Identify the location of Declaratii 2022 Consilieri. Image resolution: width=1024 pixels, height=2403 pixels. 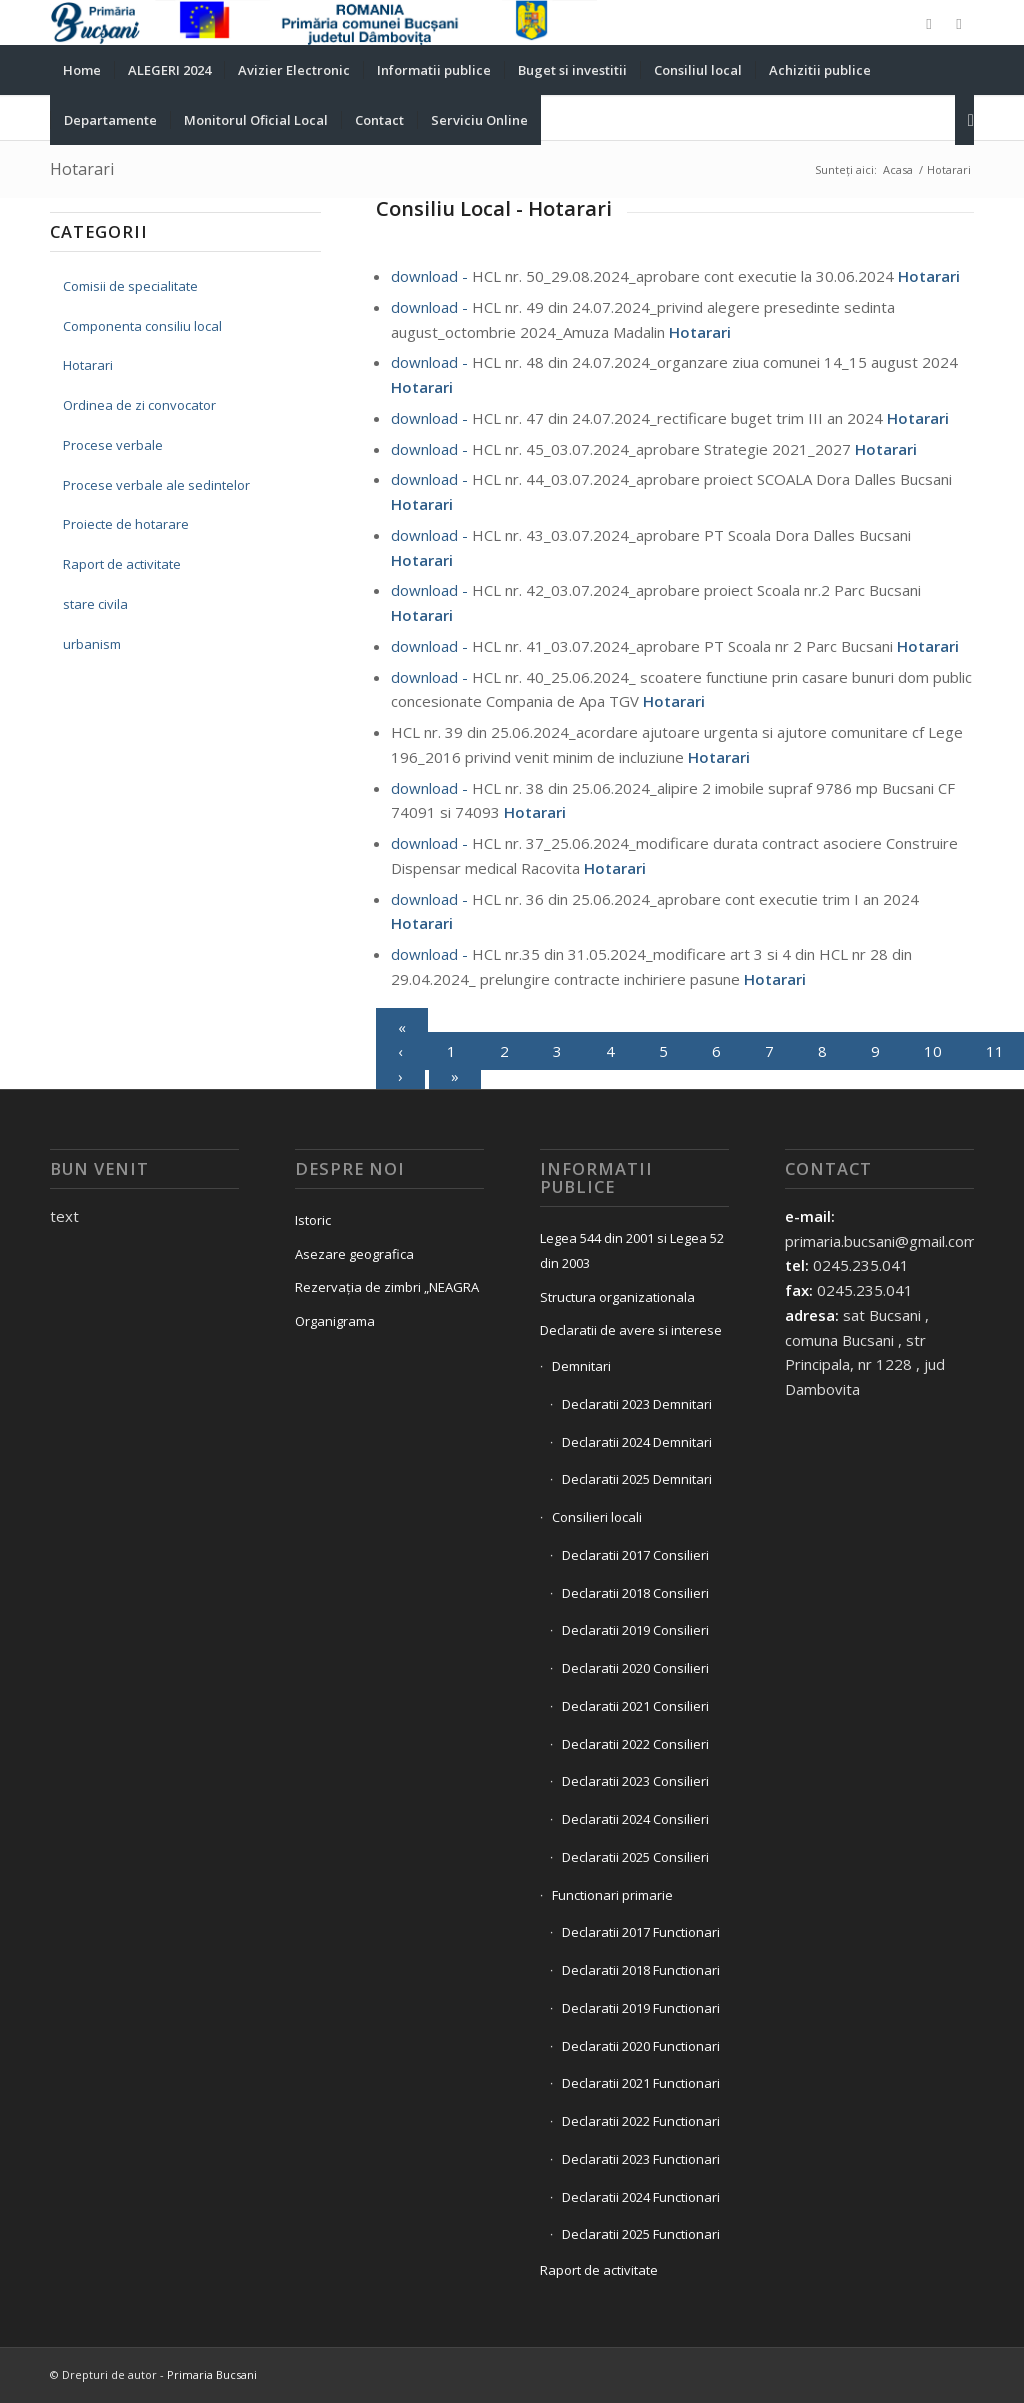
(635, 1744).